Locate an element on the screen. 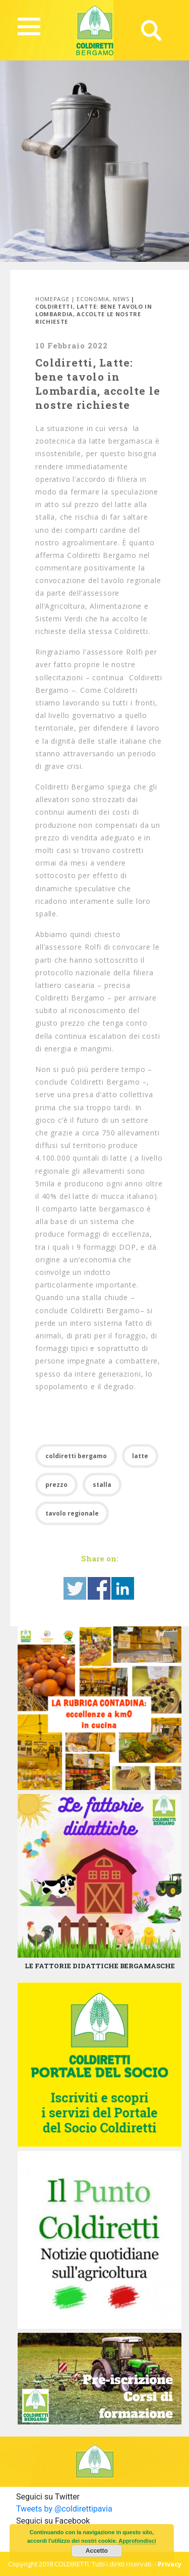 This screenshot has width=189, height=2576. latte is located at coordinates (140, 1456).